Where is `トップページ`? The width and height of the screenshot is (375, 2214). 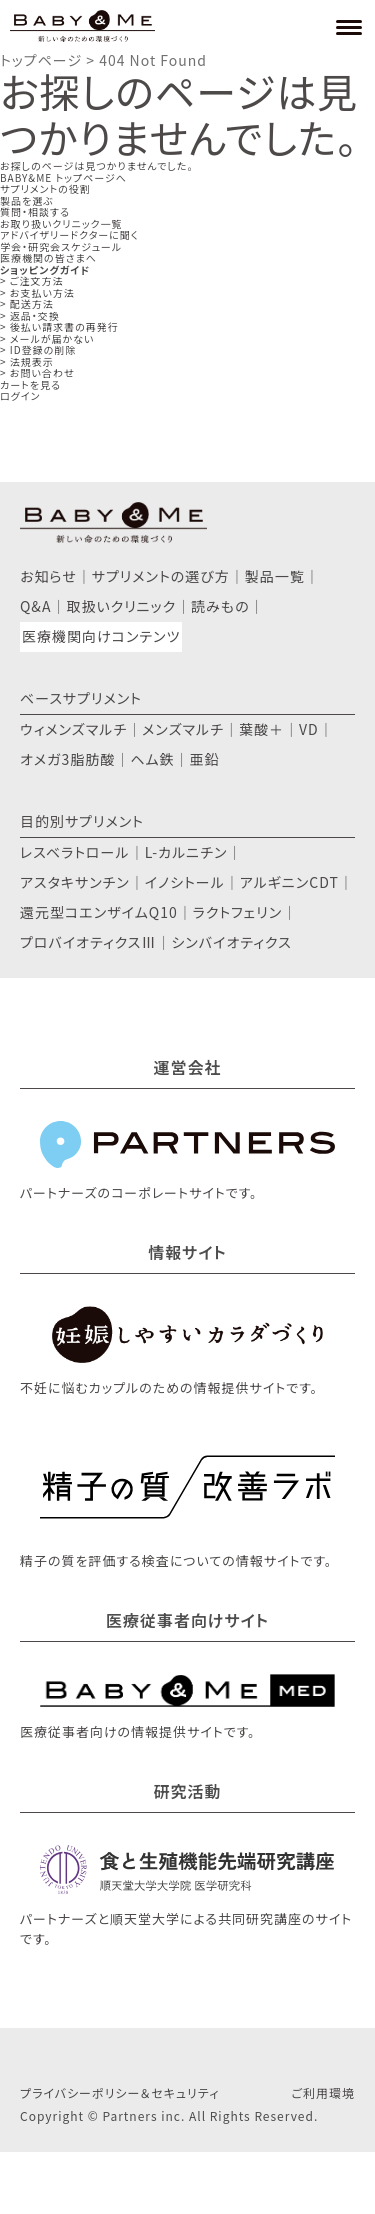
トップページ is located at coordinates (41, 60).